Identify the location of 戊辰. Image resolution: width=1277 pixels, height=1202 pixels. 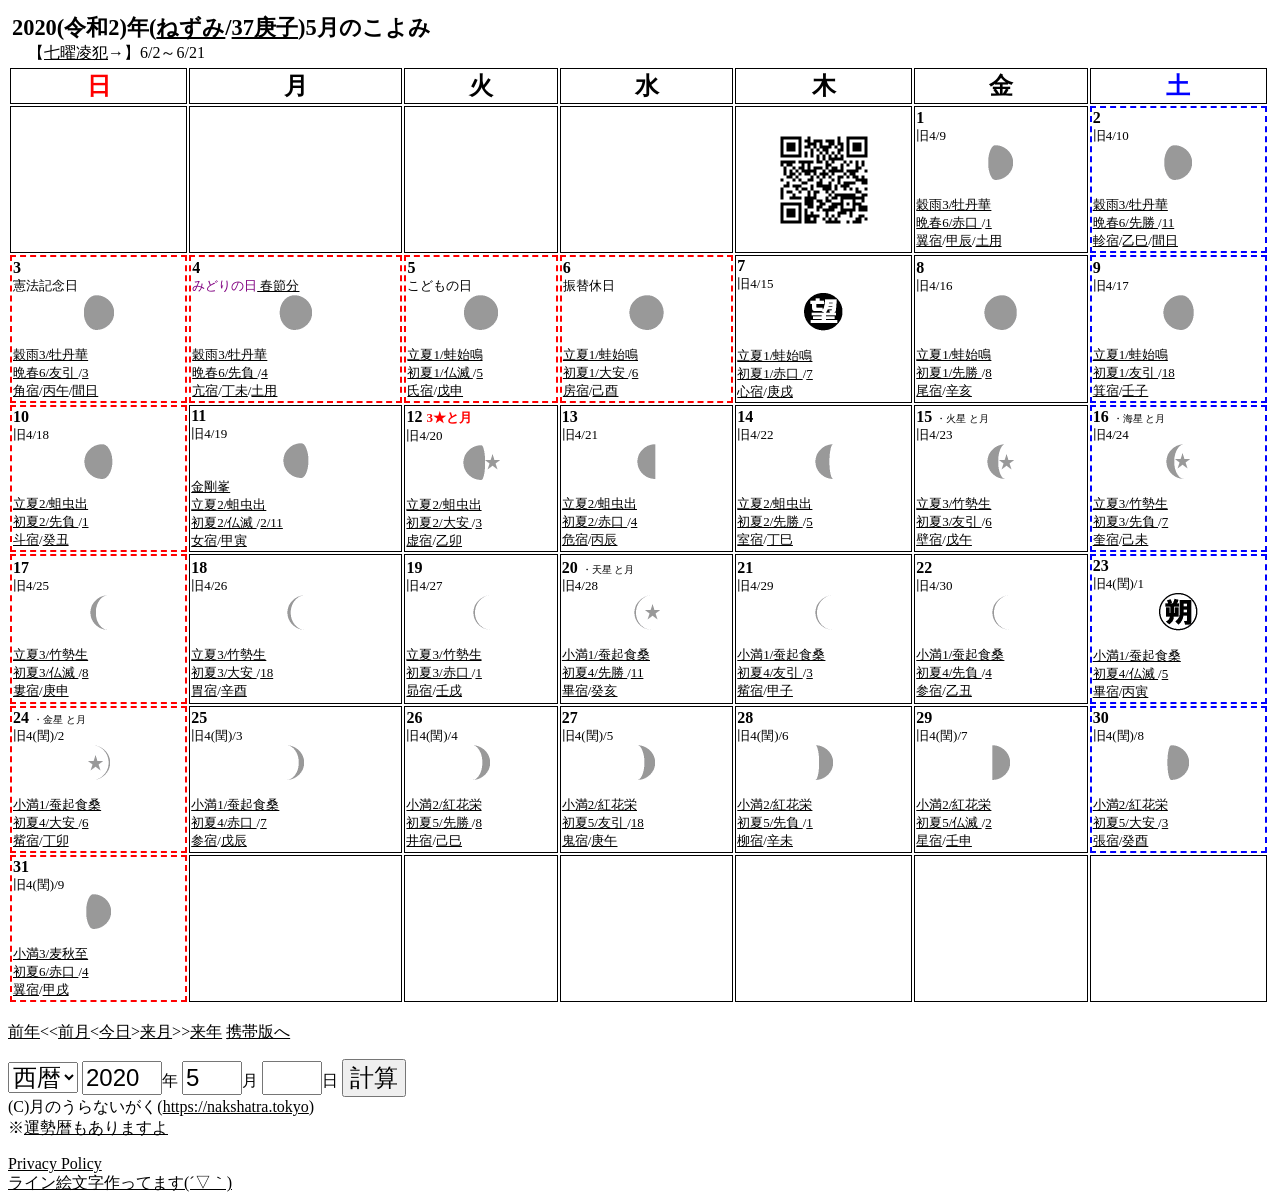
(234, 840).